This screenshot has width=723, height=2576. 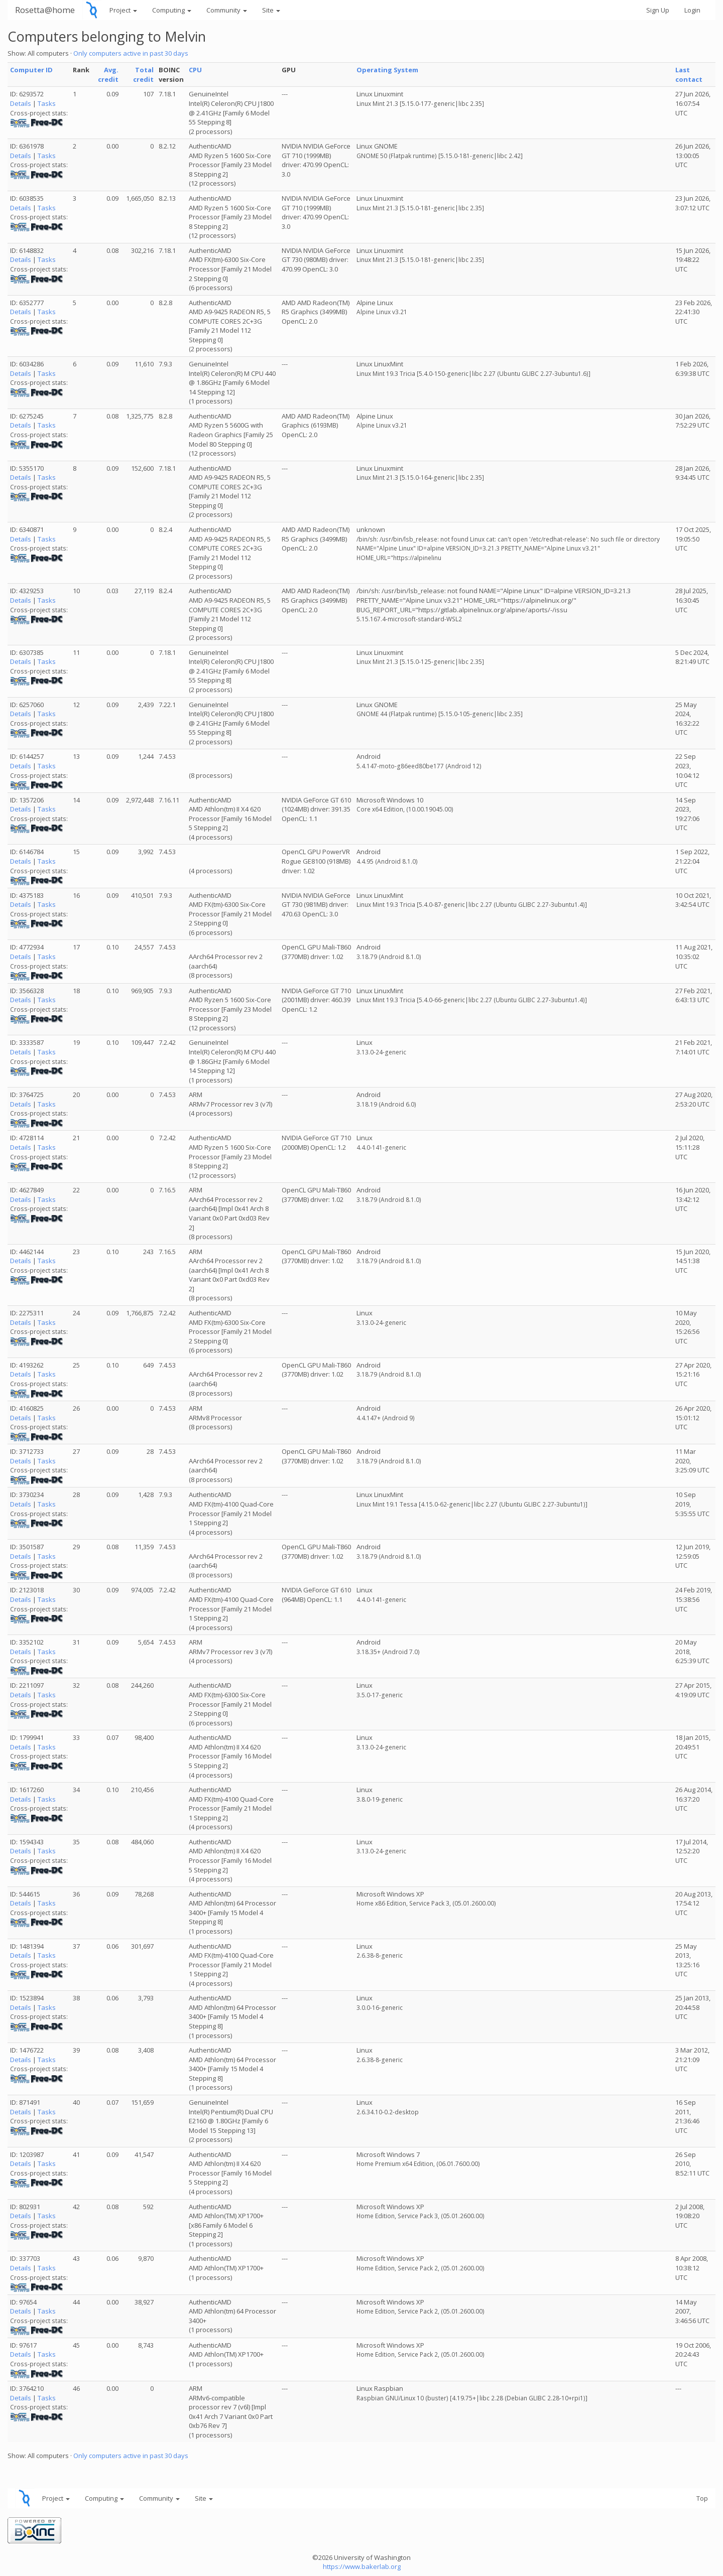 I want to click on Site, so click(x=271, y=10).